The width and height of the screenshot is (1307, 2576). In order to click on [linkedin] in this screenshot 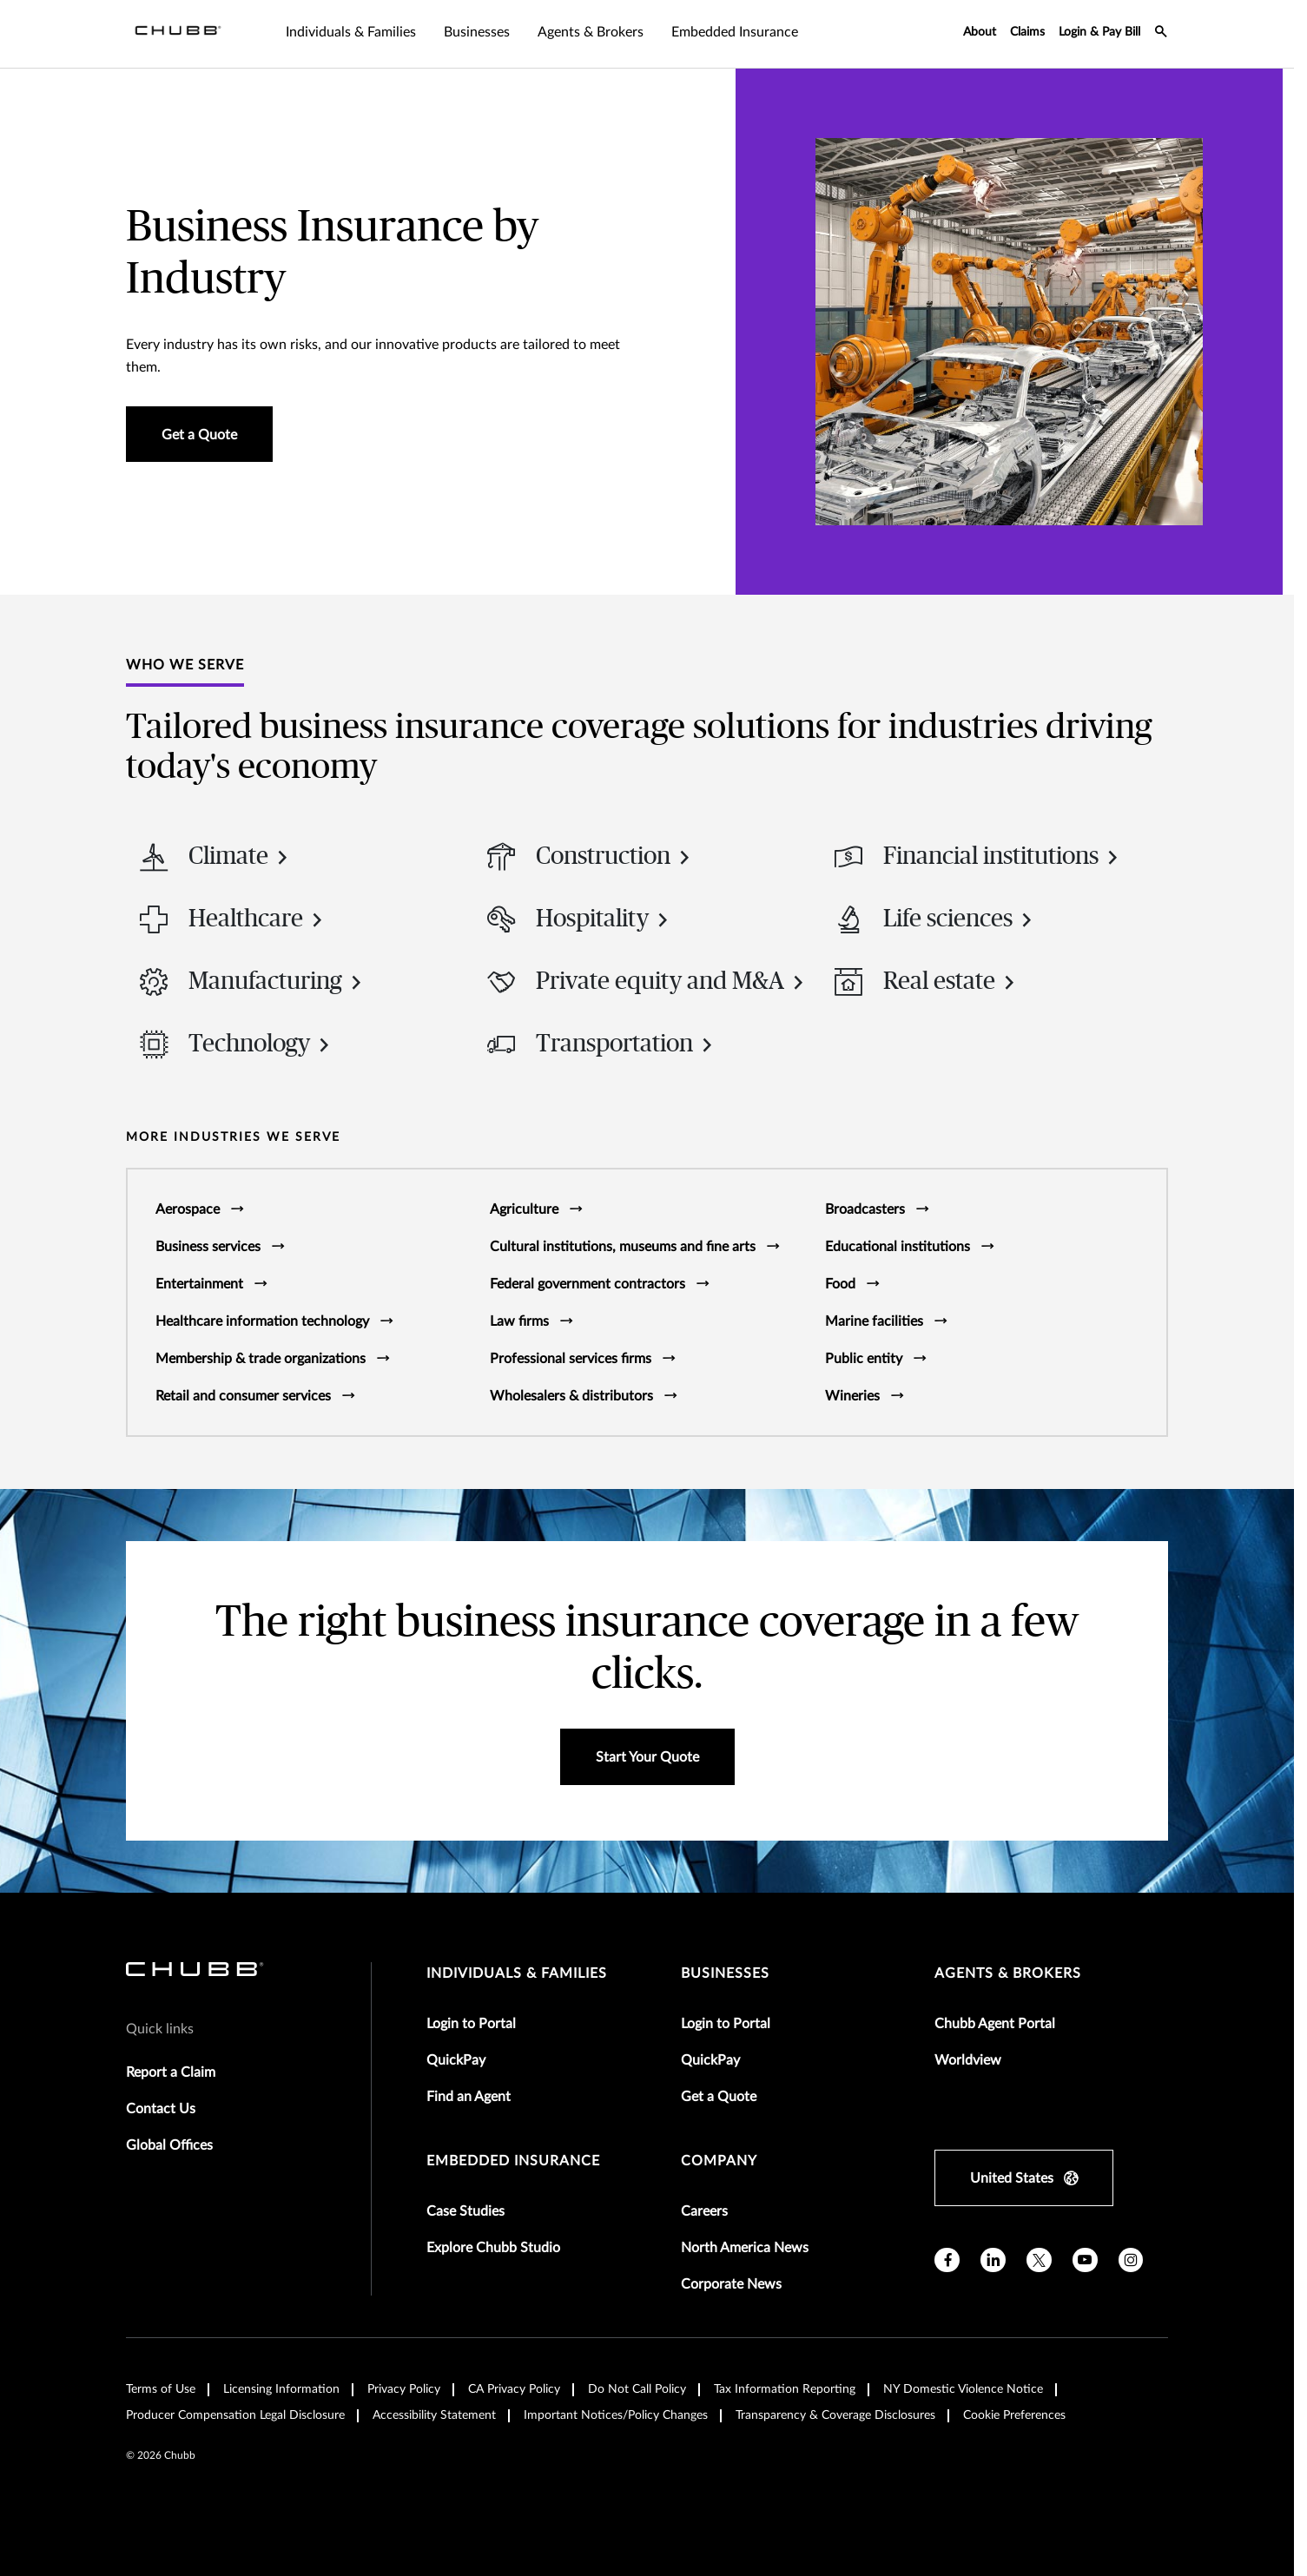, I will do `click(993, 2260)`.